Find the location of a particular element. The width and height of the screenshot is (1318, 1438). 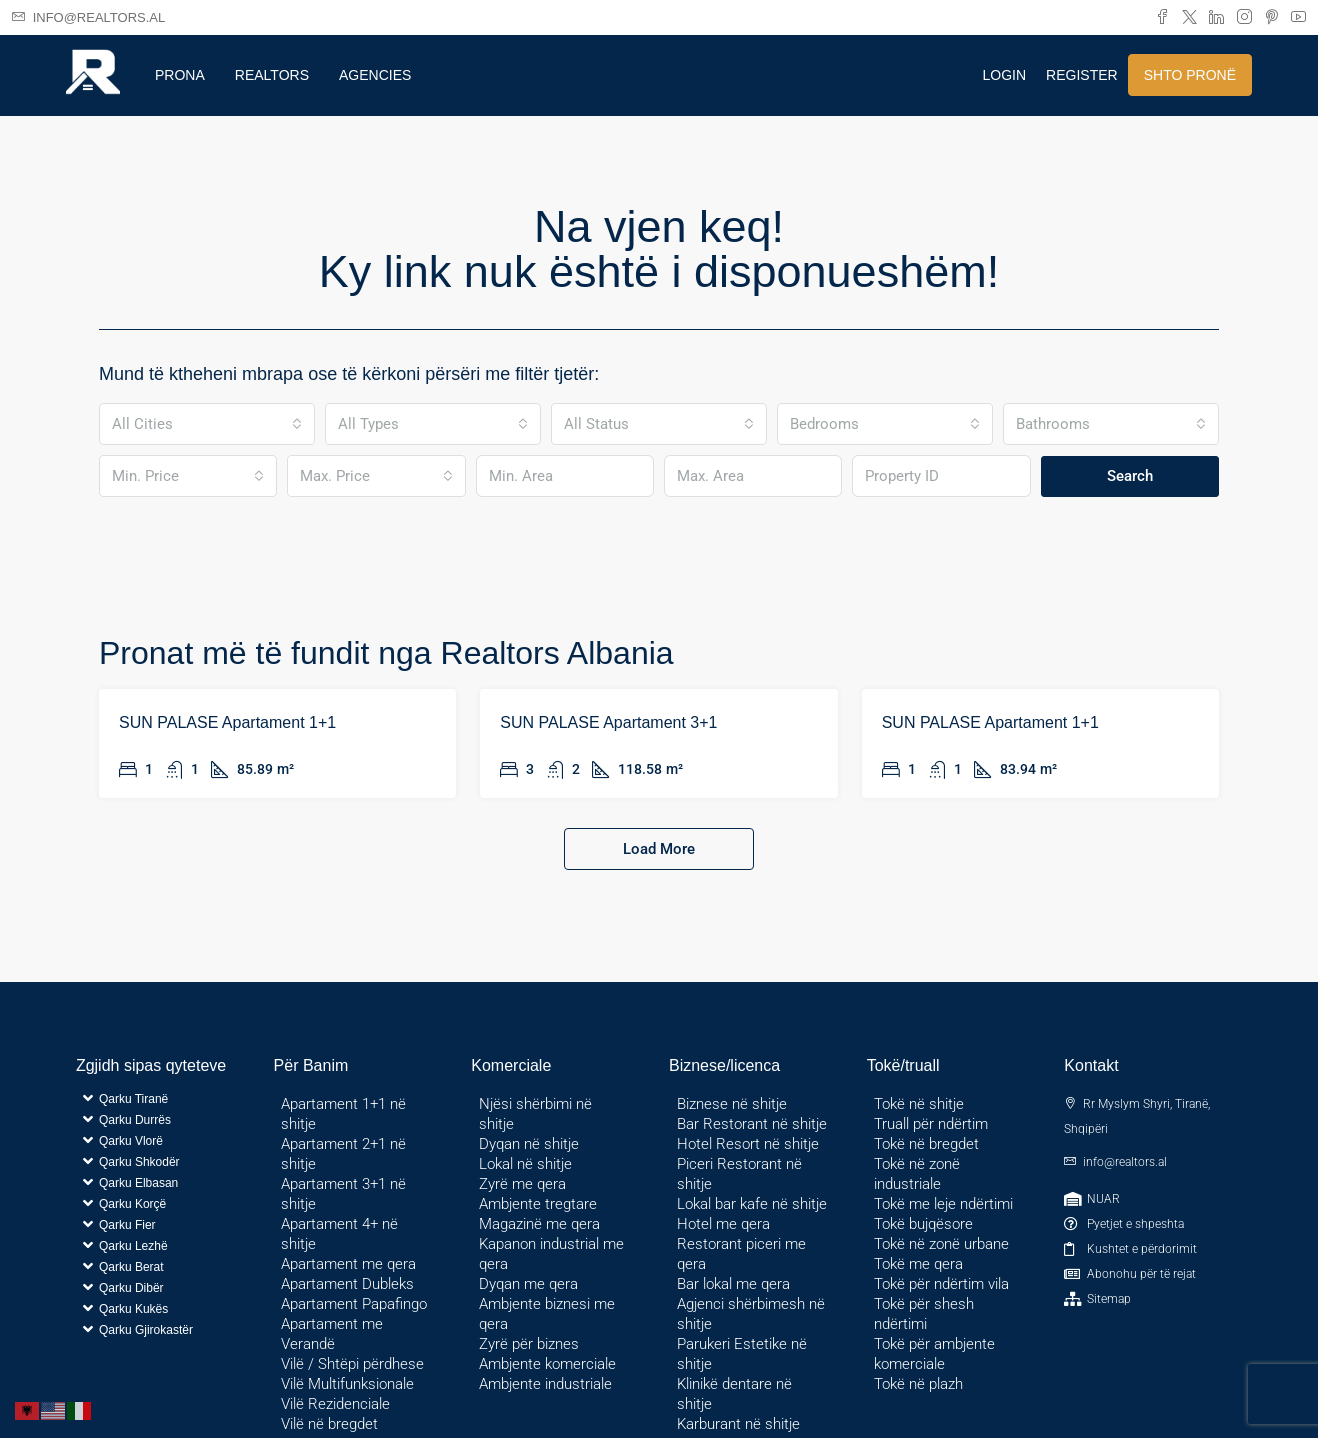

Login [menuitem] is located at coordinates (1005, 75).